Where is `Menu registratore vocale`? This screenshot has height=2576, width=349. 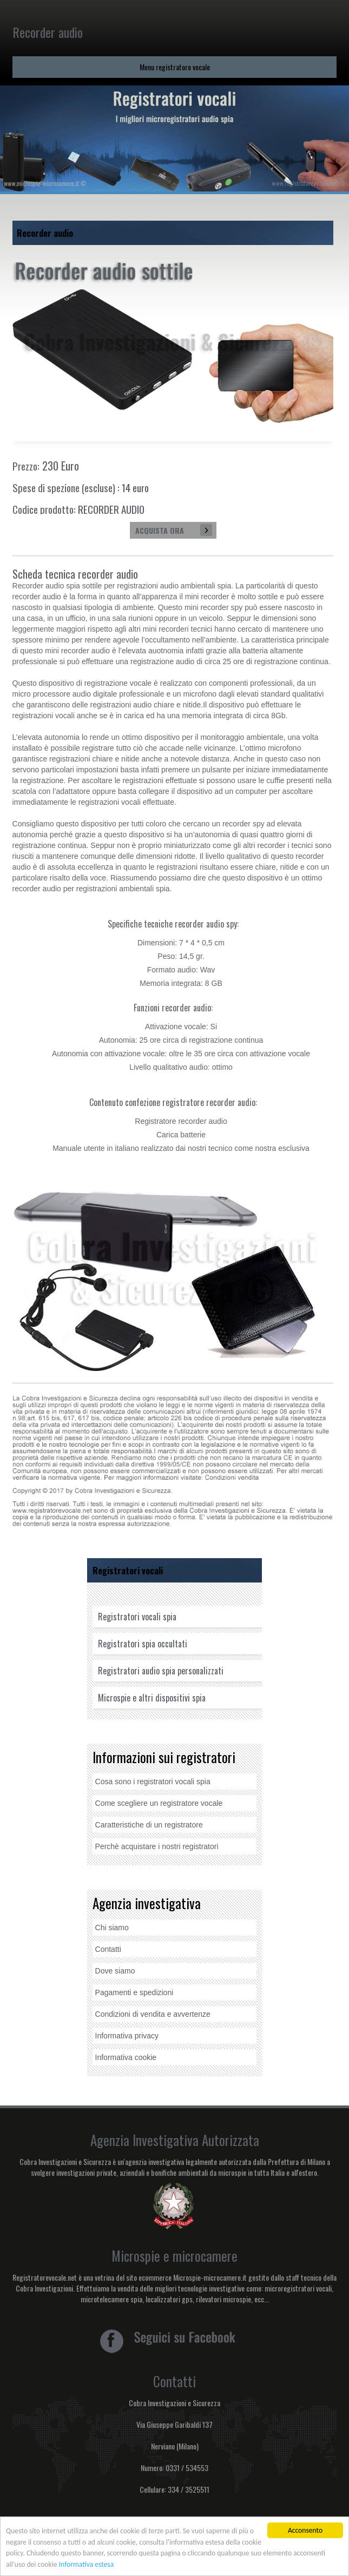 Menu registratore vocale is located at coordinates (175, 66).